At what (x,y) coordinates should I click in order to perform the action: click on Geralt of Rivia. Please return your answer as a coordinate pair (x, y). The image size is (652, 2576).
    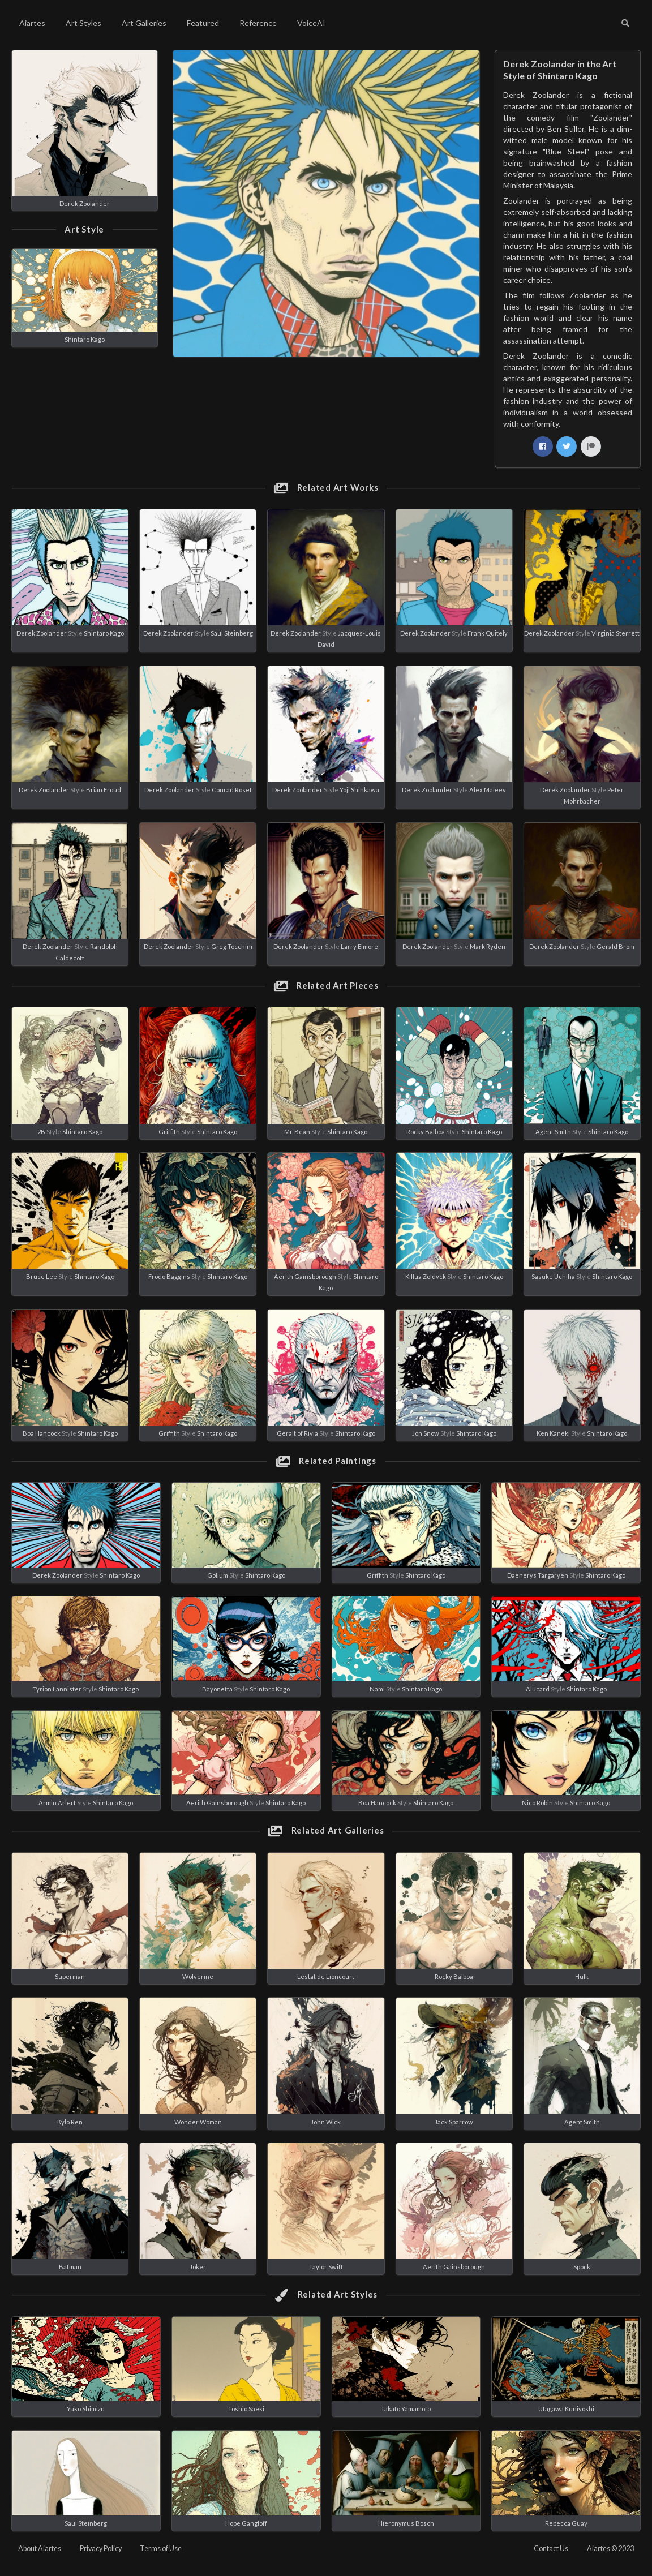
    Looking at the image, I should click on (297, 1433).